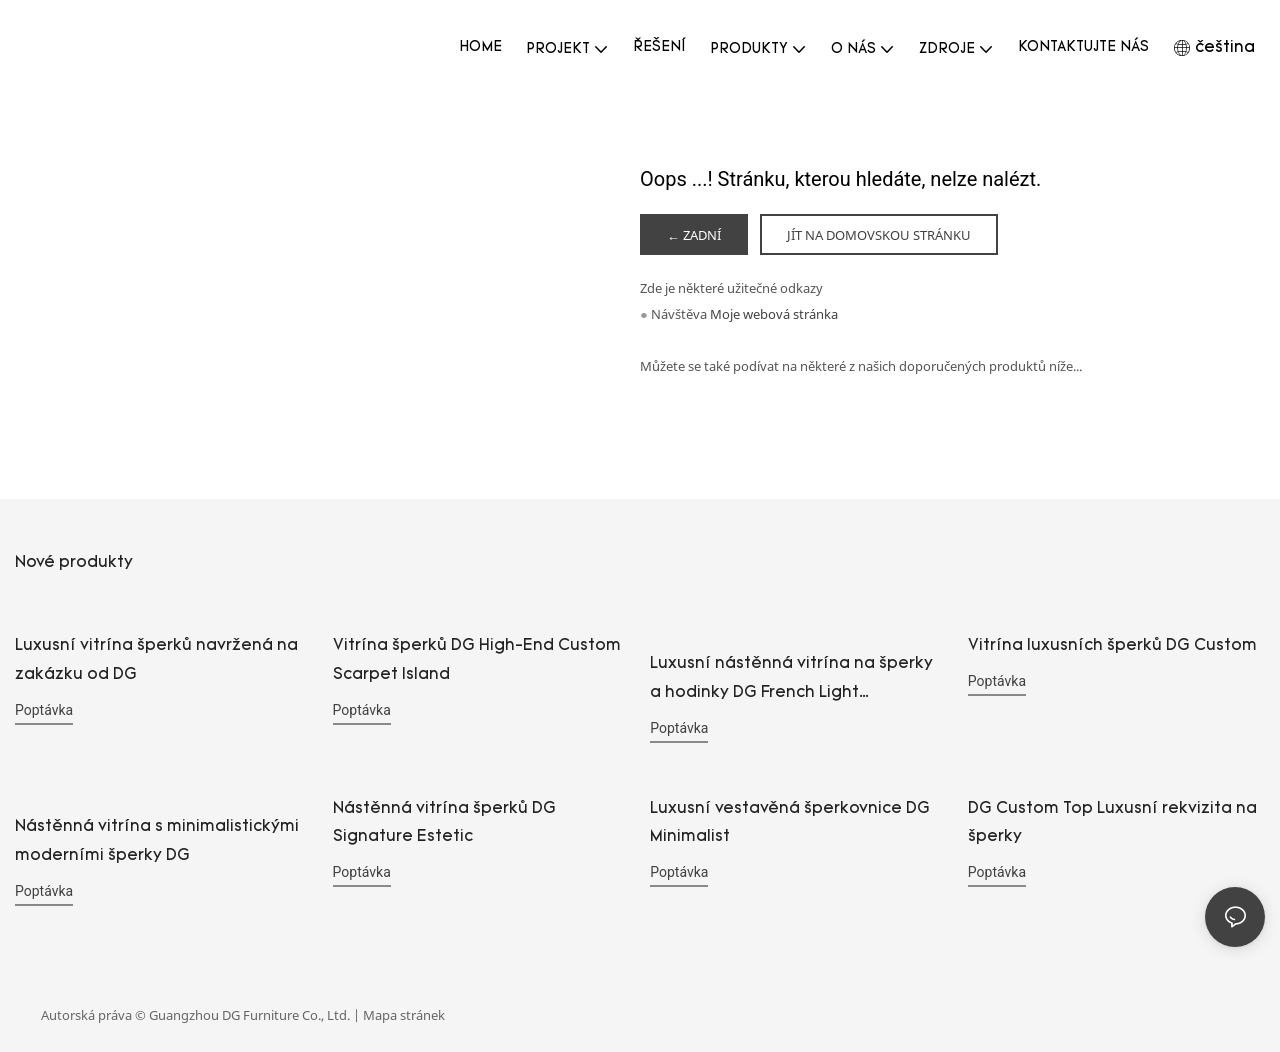 The image size is (1280, 1052). I want to click on Luxusní vestavěná šperkovnice DG Minimalist, so click(790, 823).